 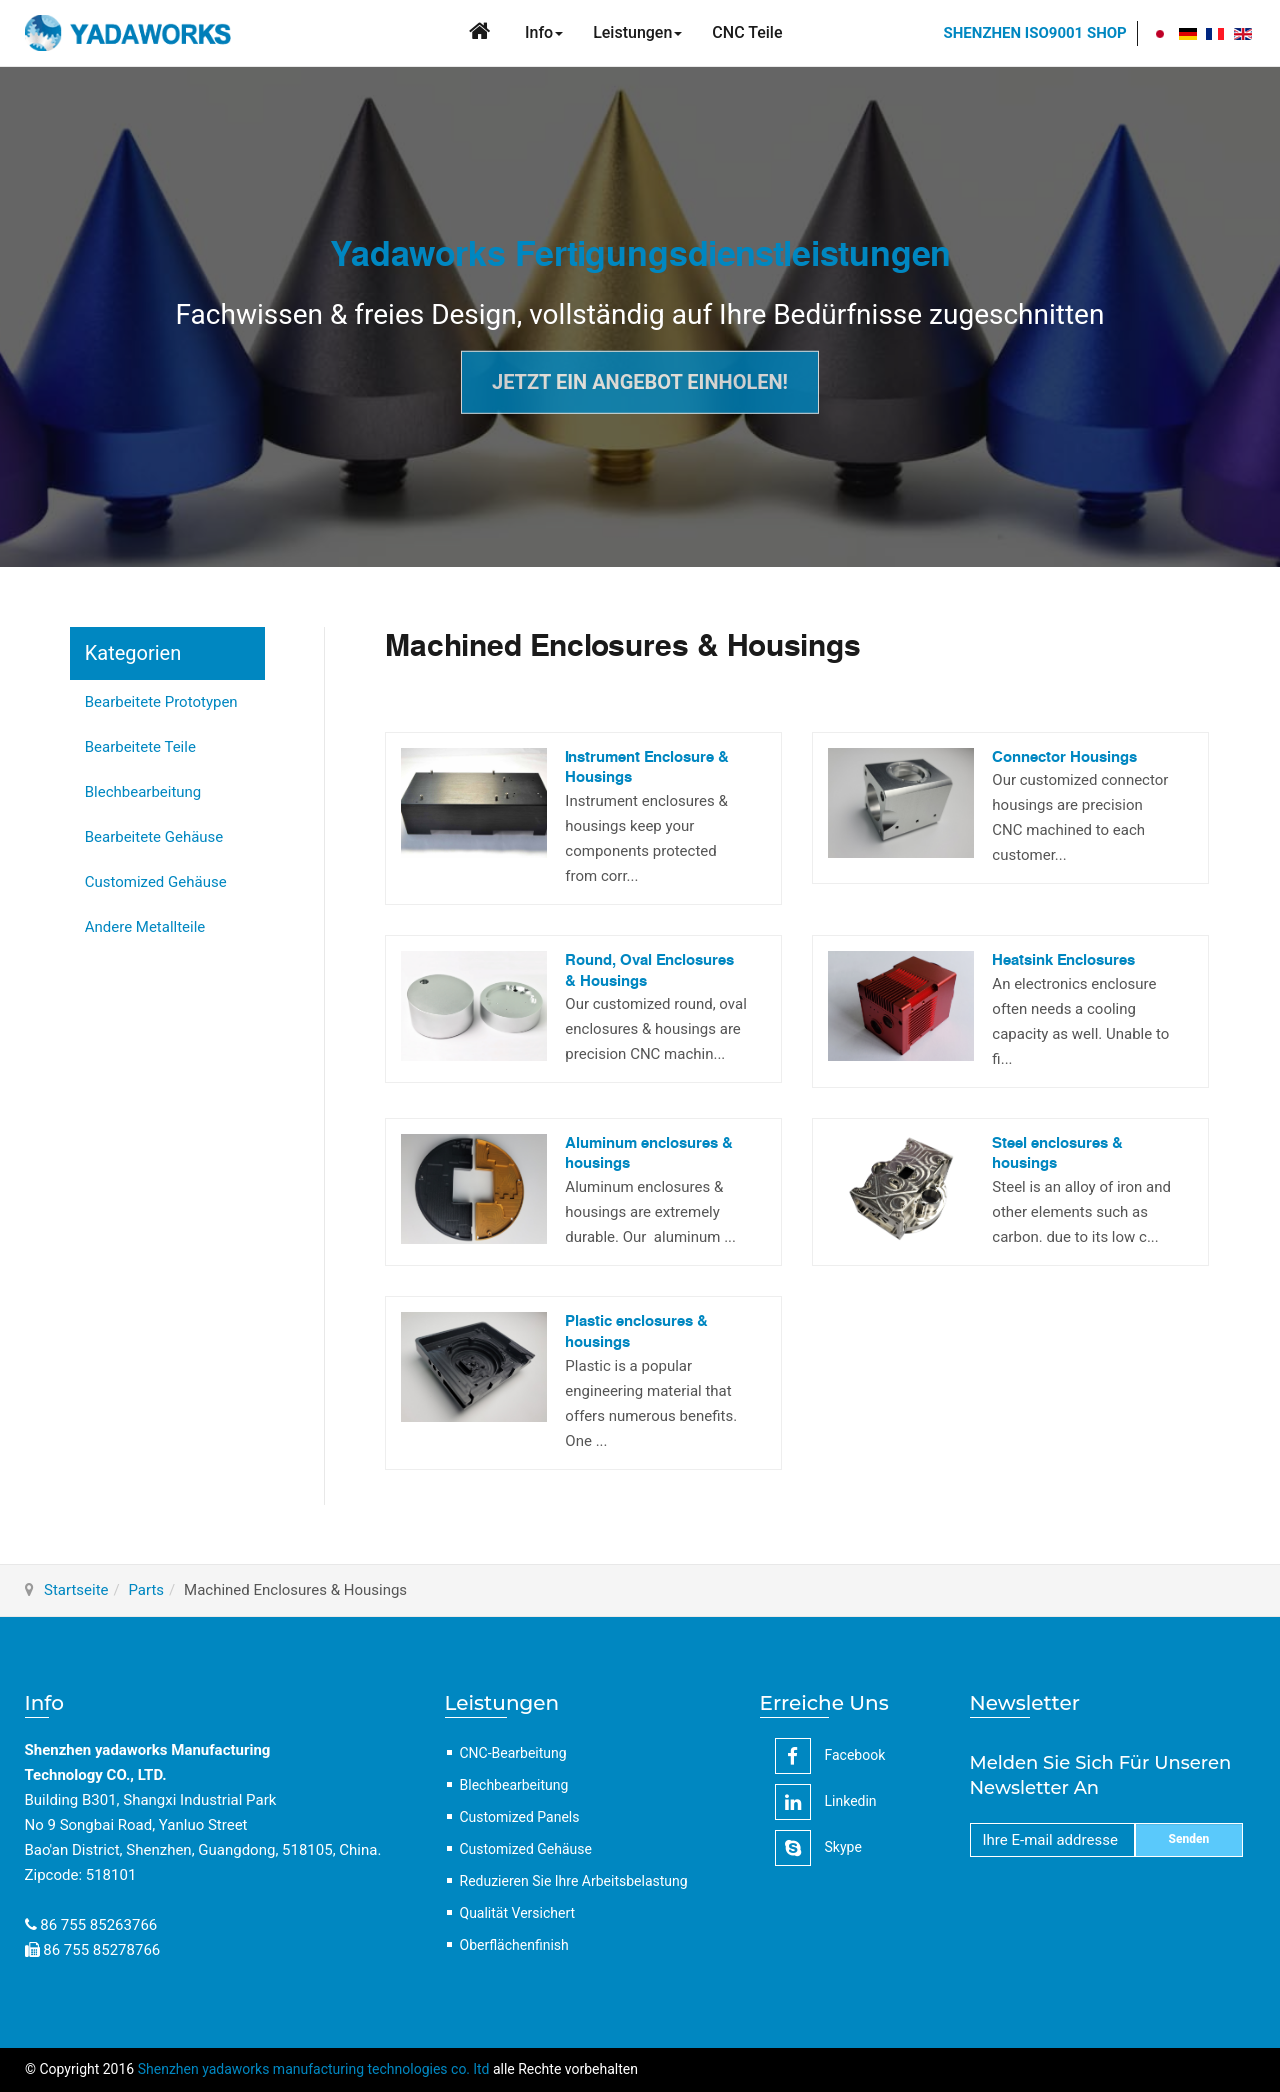 I want to click on Reduzieren Sie Ihre Arbeitsbelastung, so click(x=574, y=1881).